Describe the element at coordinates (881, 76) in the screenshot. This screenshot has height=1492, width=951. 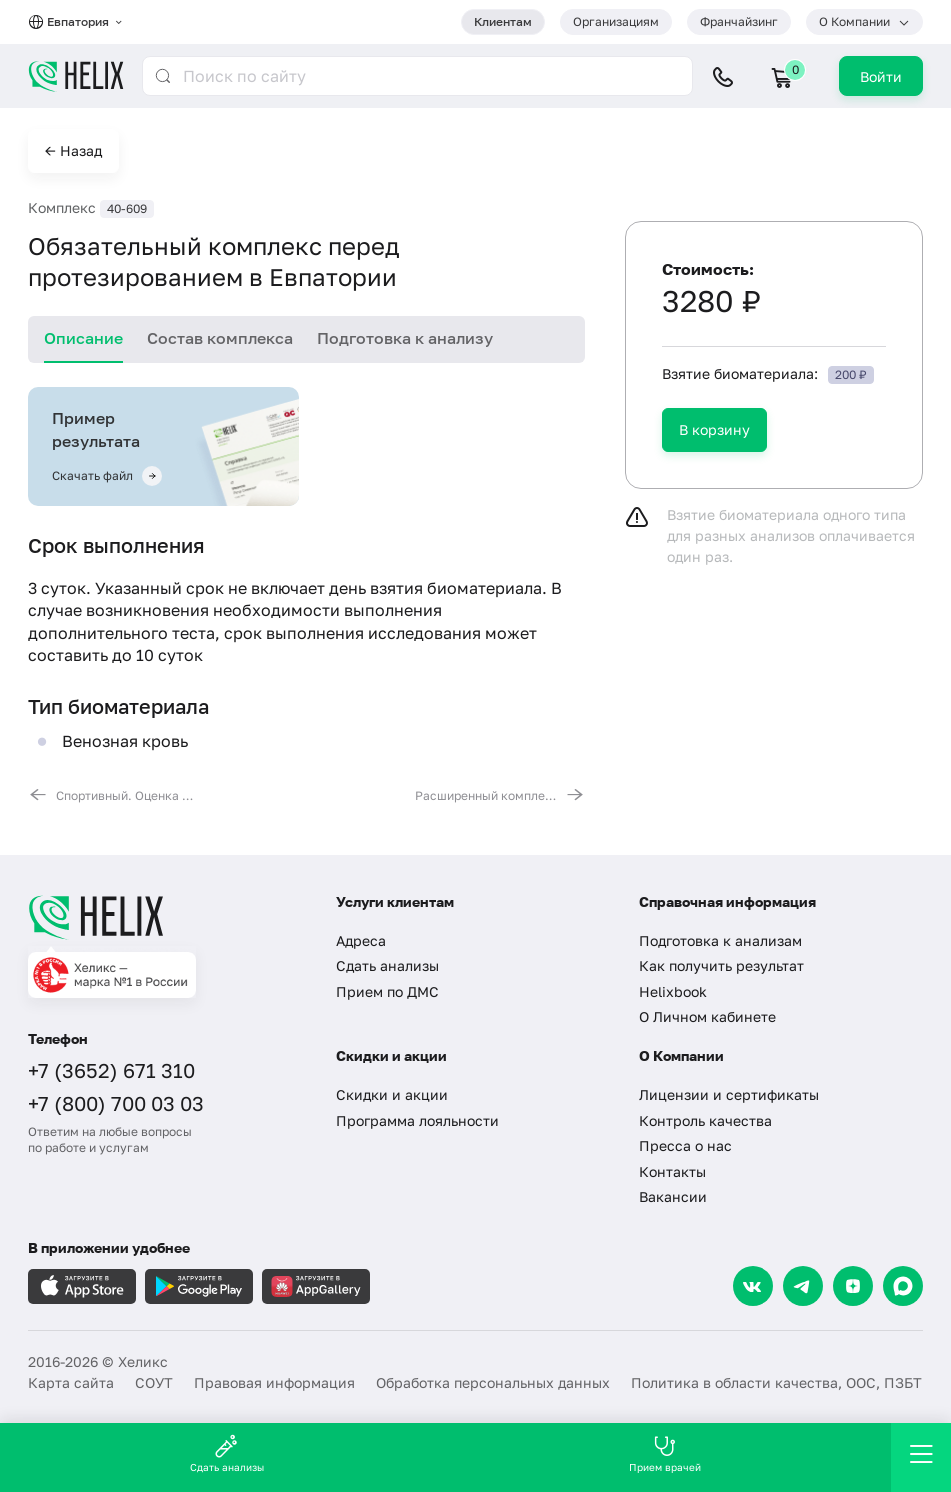
I see `Войти` at that location.